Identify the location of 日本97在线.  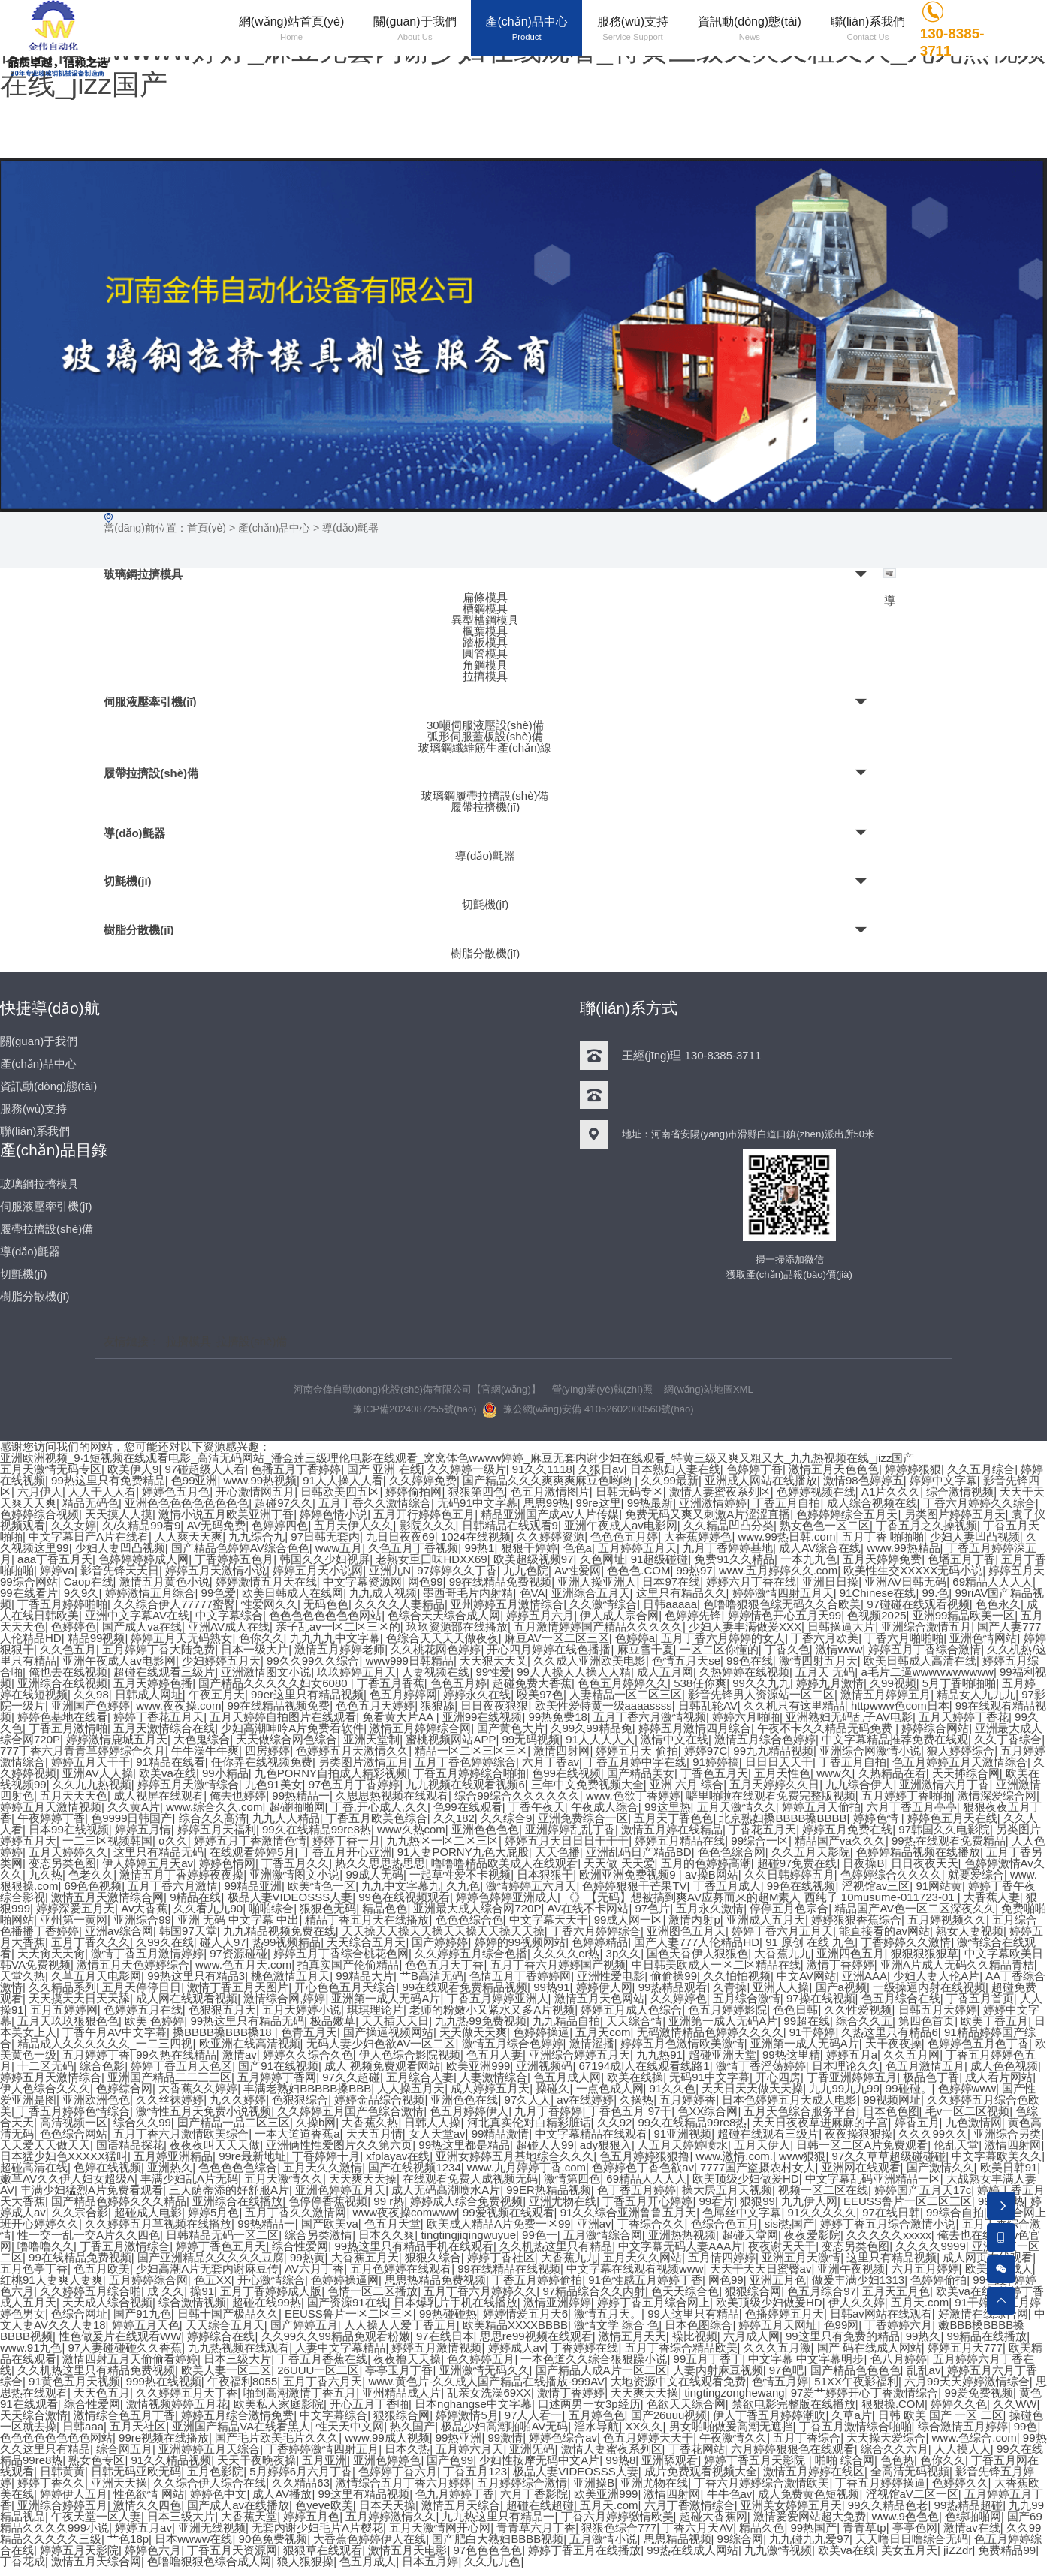
(672, 1581).